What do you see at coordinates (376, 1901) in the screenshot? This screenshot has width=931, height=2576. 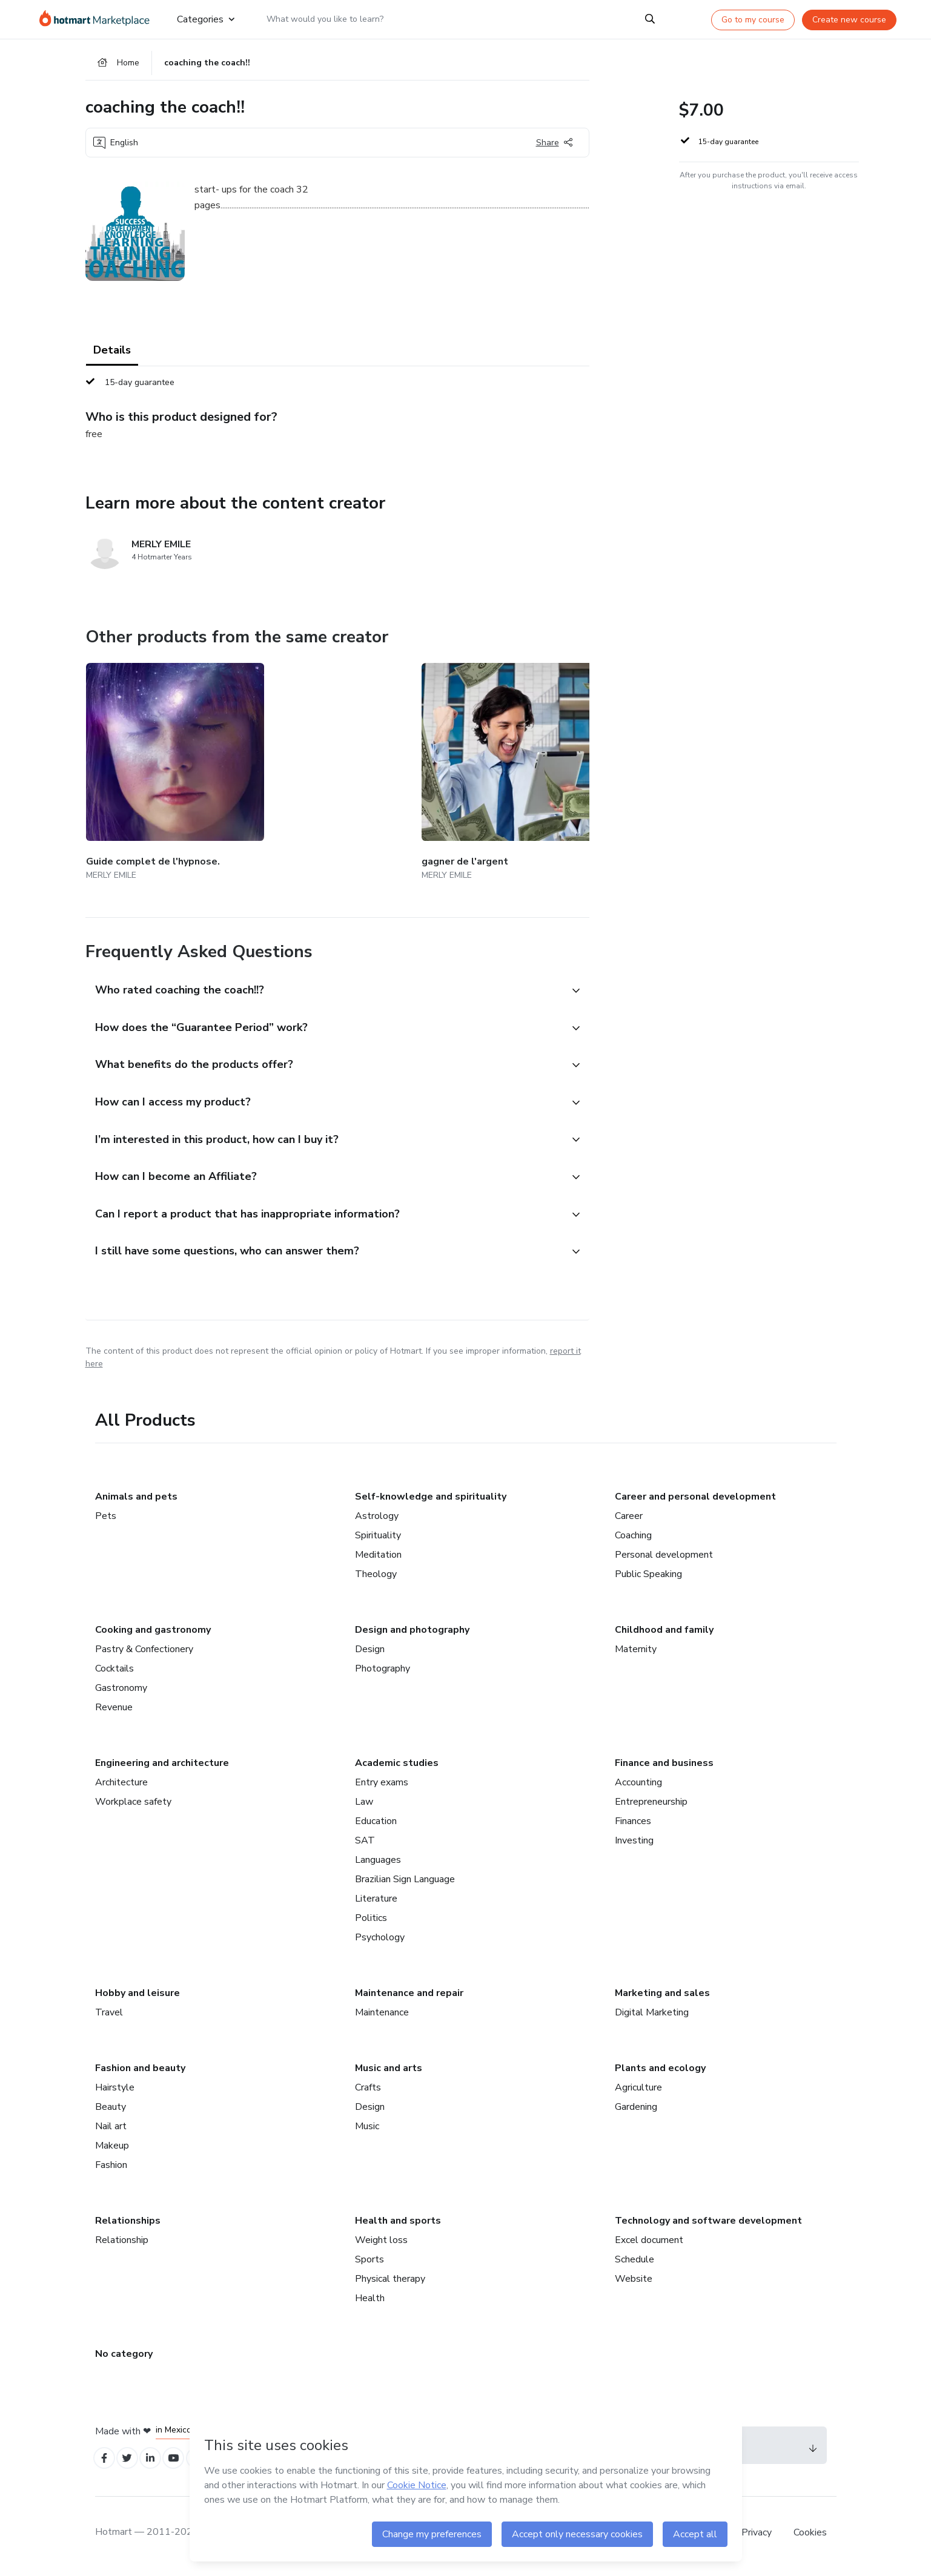 I see `Literature` at bounding box center [376, 1901].